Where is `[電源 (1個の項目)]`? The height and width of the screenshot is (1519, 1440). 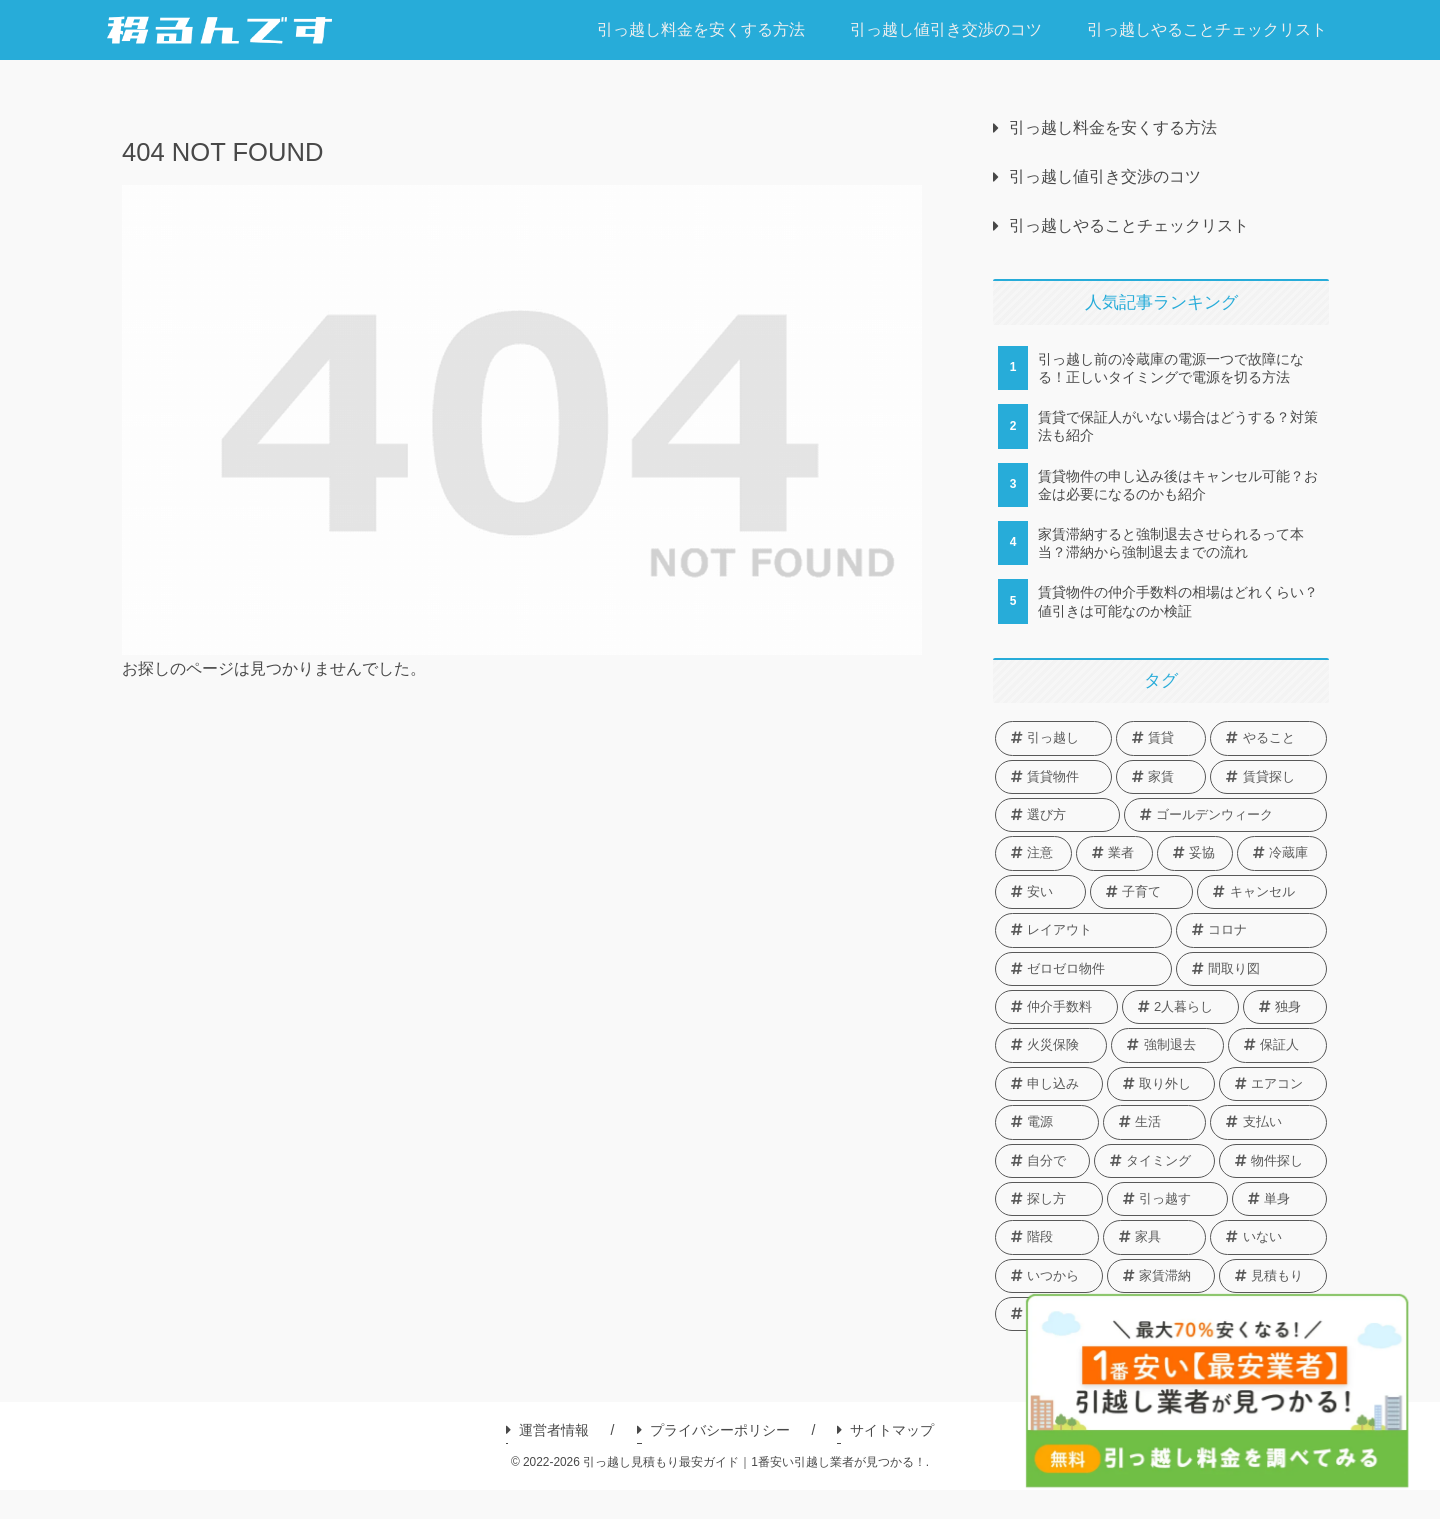 [電源 (1個の項目)] is located at coordinates (1047, 1122).